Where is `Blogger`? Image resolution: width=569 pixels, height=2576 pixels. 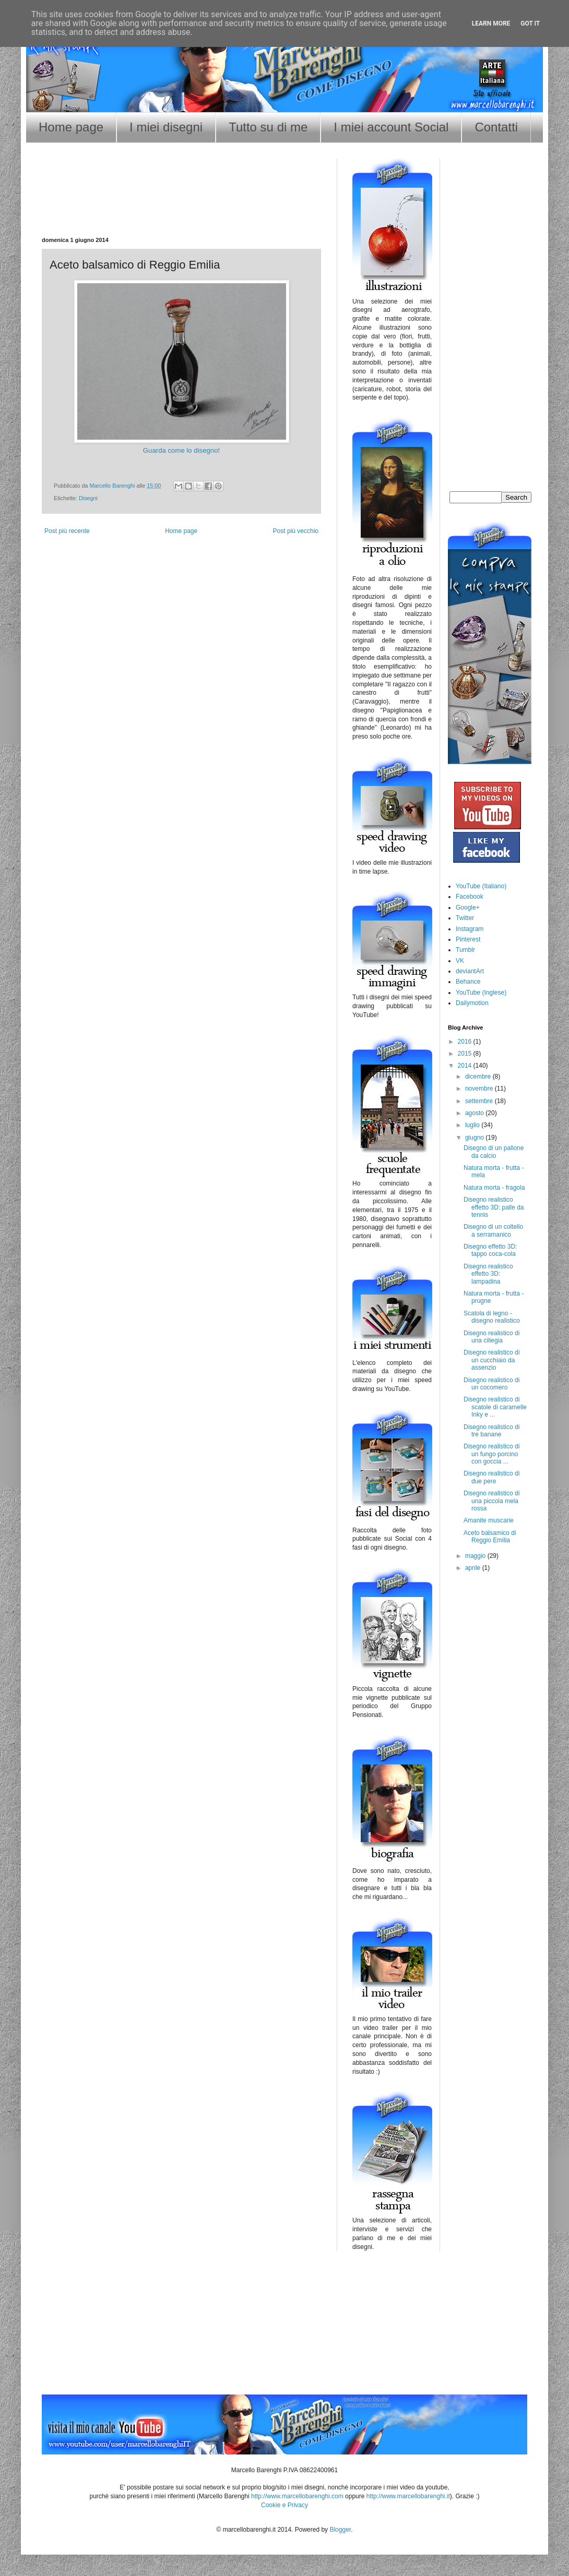 Blogger is located at coordinates (340, 2529).